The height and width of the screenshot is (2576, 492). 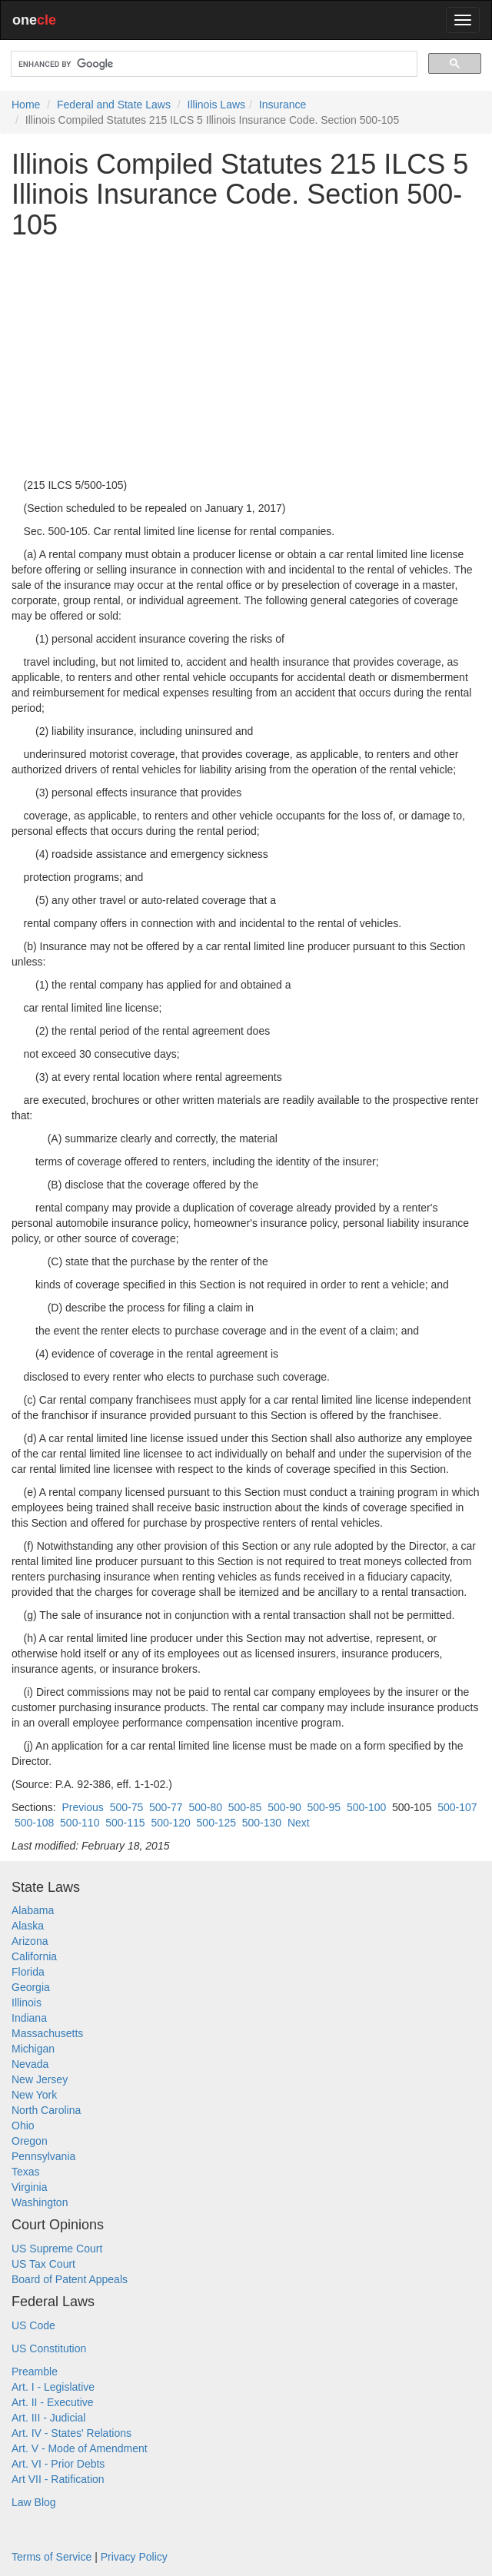 What do you see at coordinates (216, 104) in the screenshot?
I see `Illinois Laws` at bounding box center [216, 104].